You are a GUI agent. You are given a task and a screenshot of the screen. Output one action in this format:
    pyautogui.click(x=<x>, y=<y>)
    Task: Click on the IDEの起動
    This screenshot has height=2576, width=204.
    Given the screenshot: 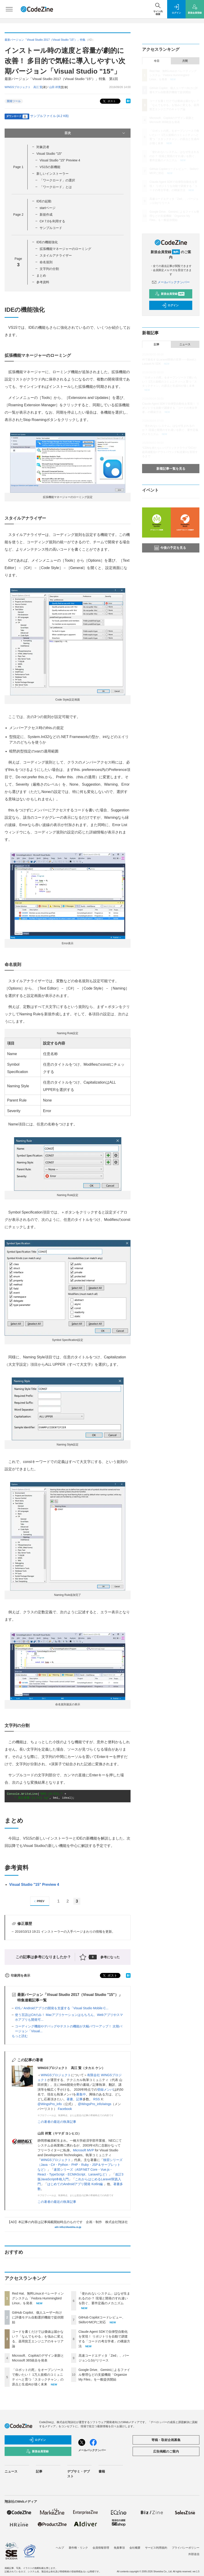 What is the action you would take?
    pyautogui.click(x=43, y=201)
    